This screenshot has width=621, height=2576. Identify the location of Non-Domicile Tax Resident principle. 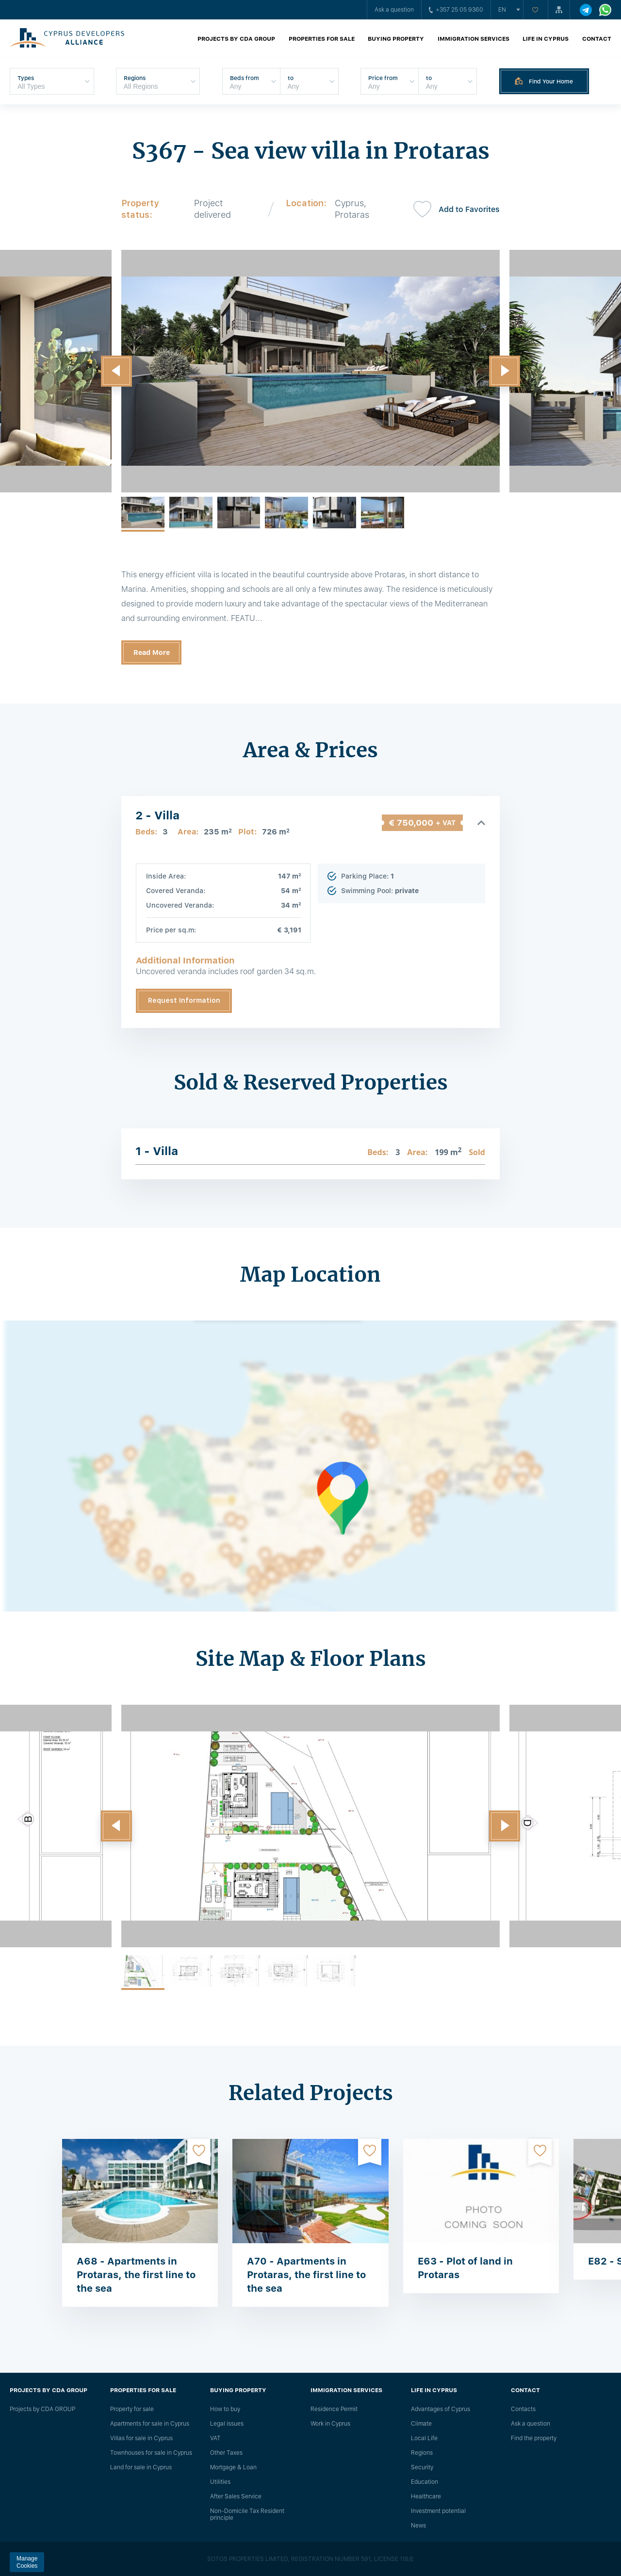
(247, 2514).